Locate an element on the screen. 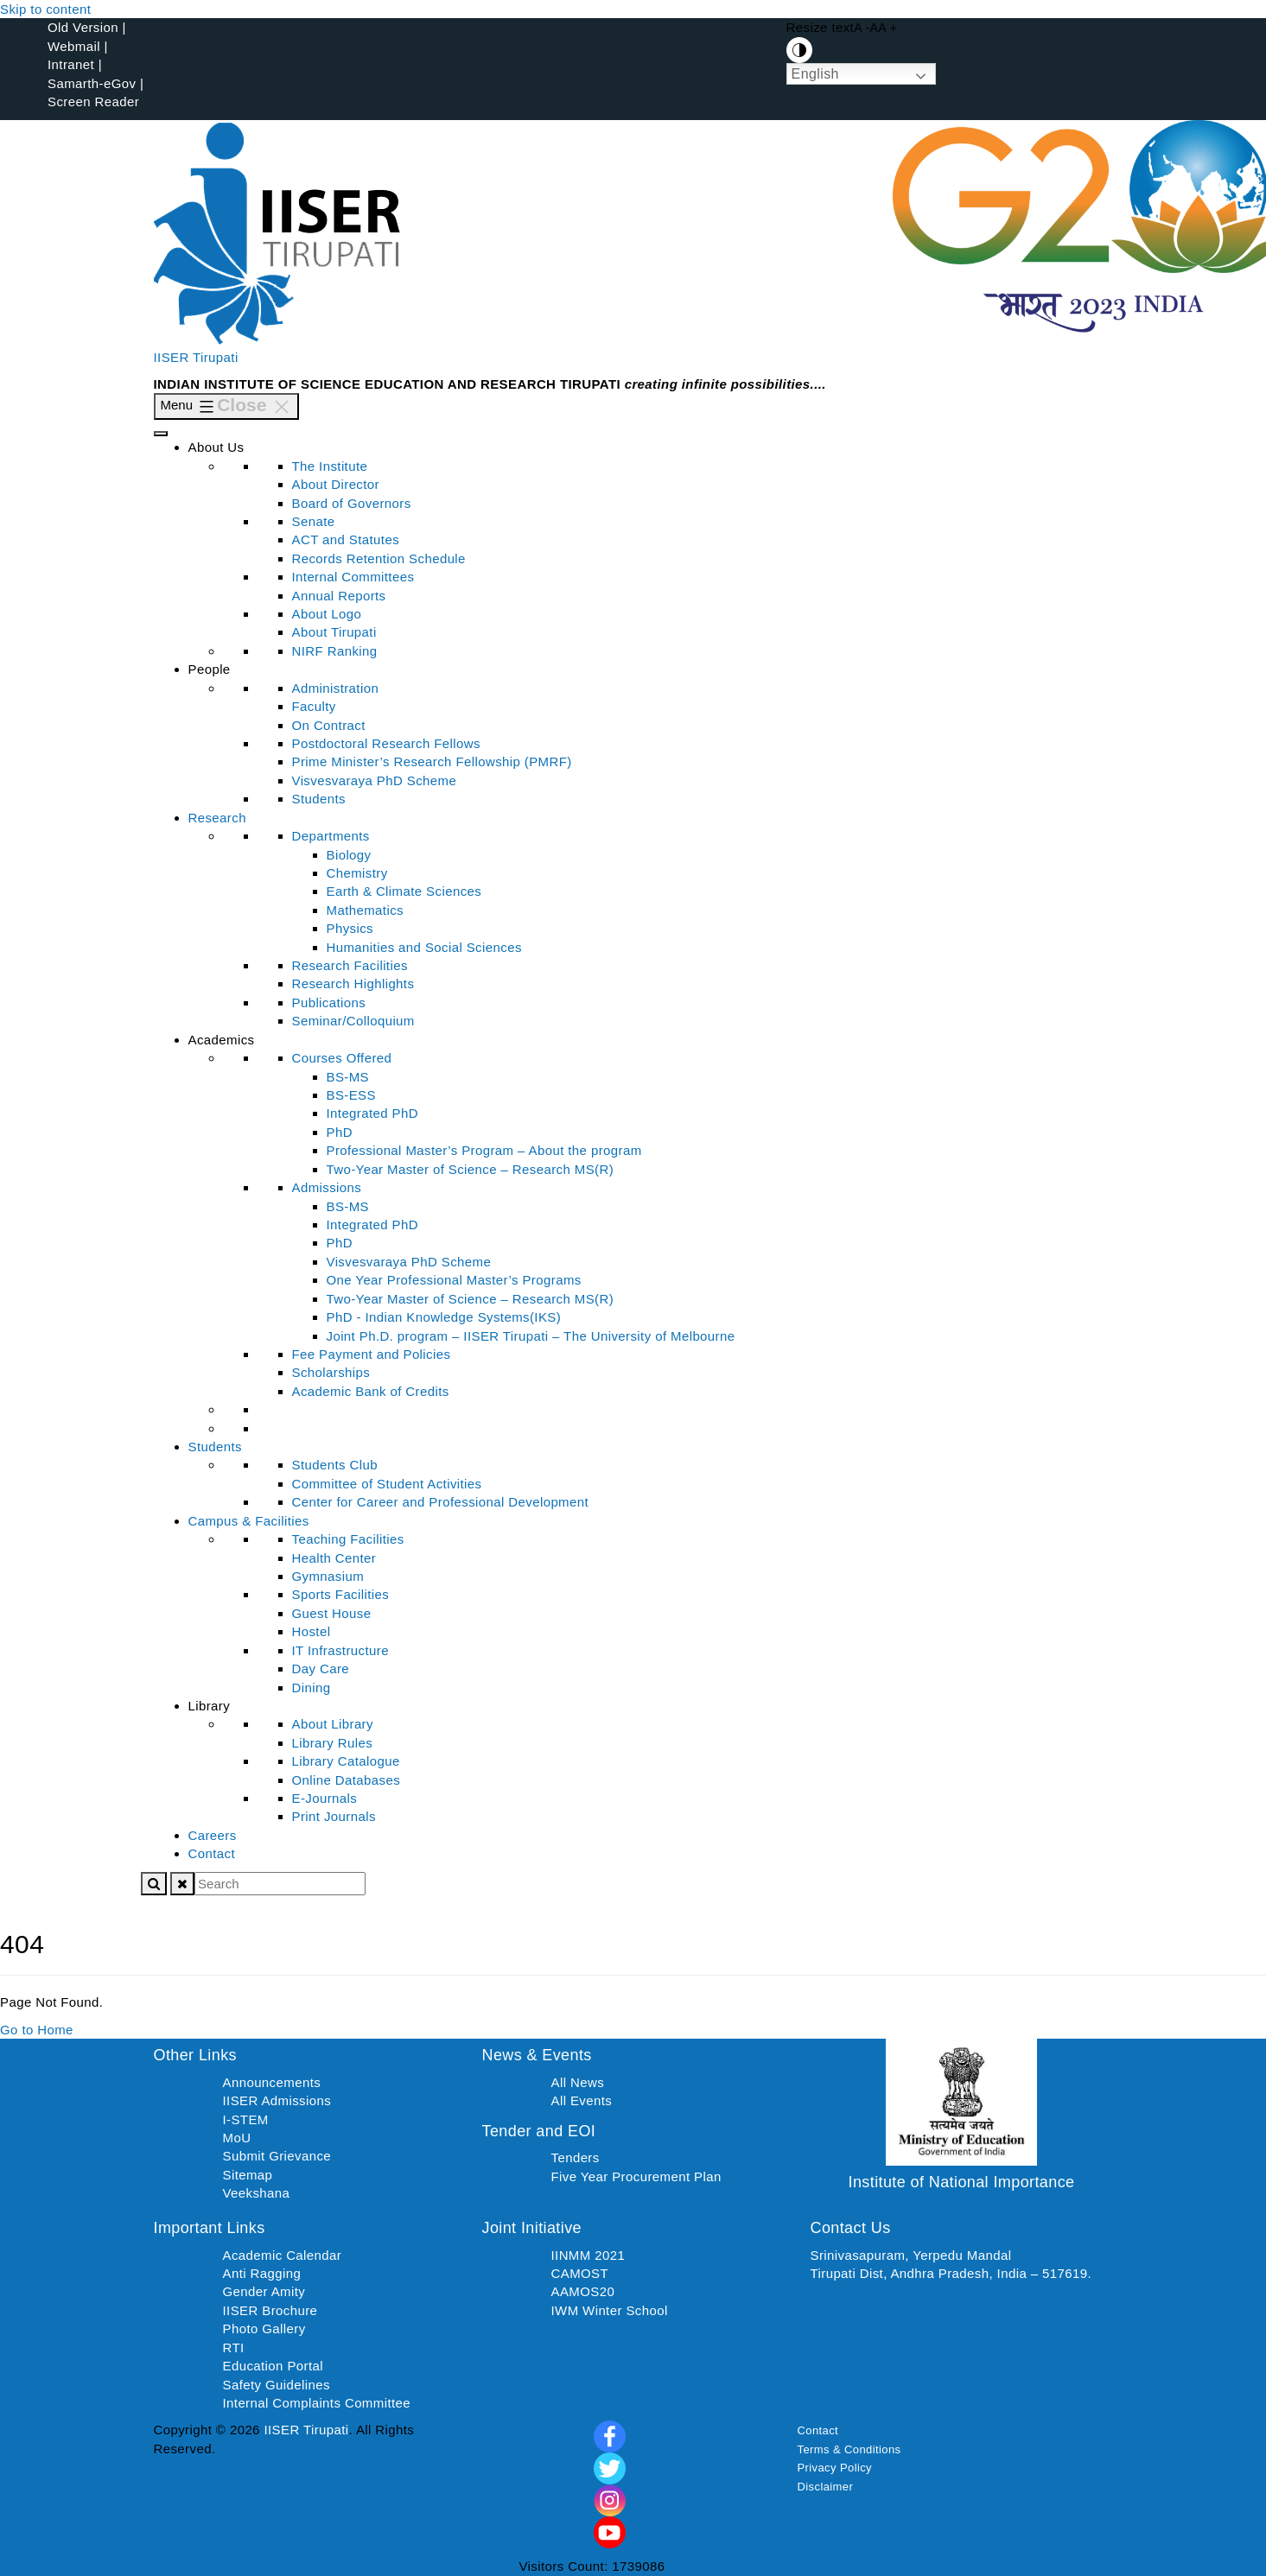  Gymnasium is located at coordinates (328, 1576).